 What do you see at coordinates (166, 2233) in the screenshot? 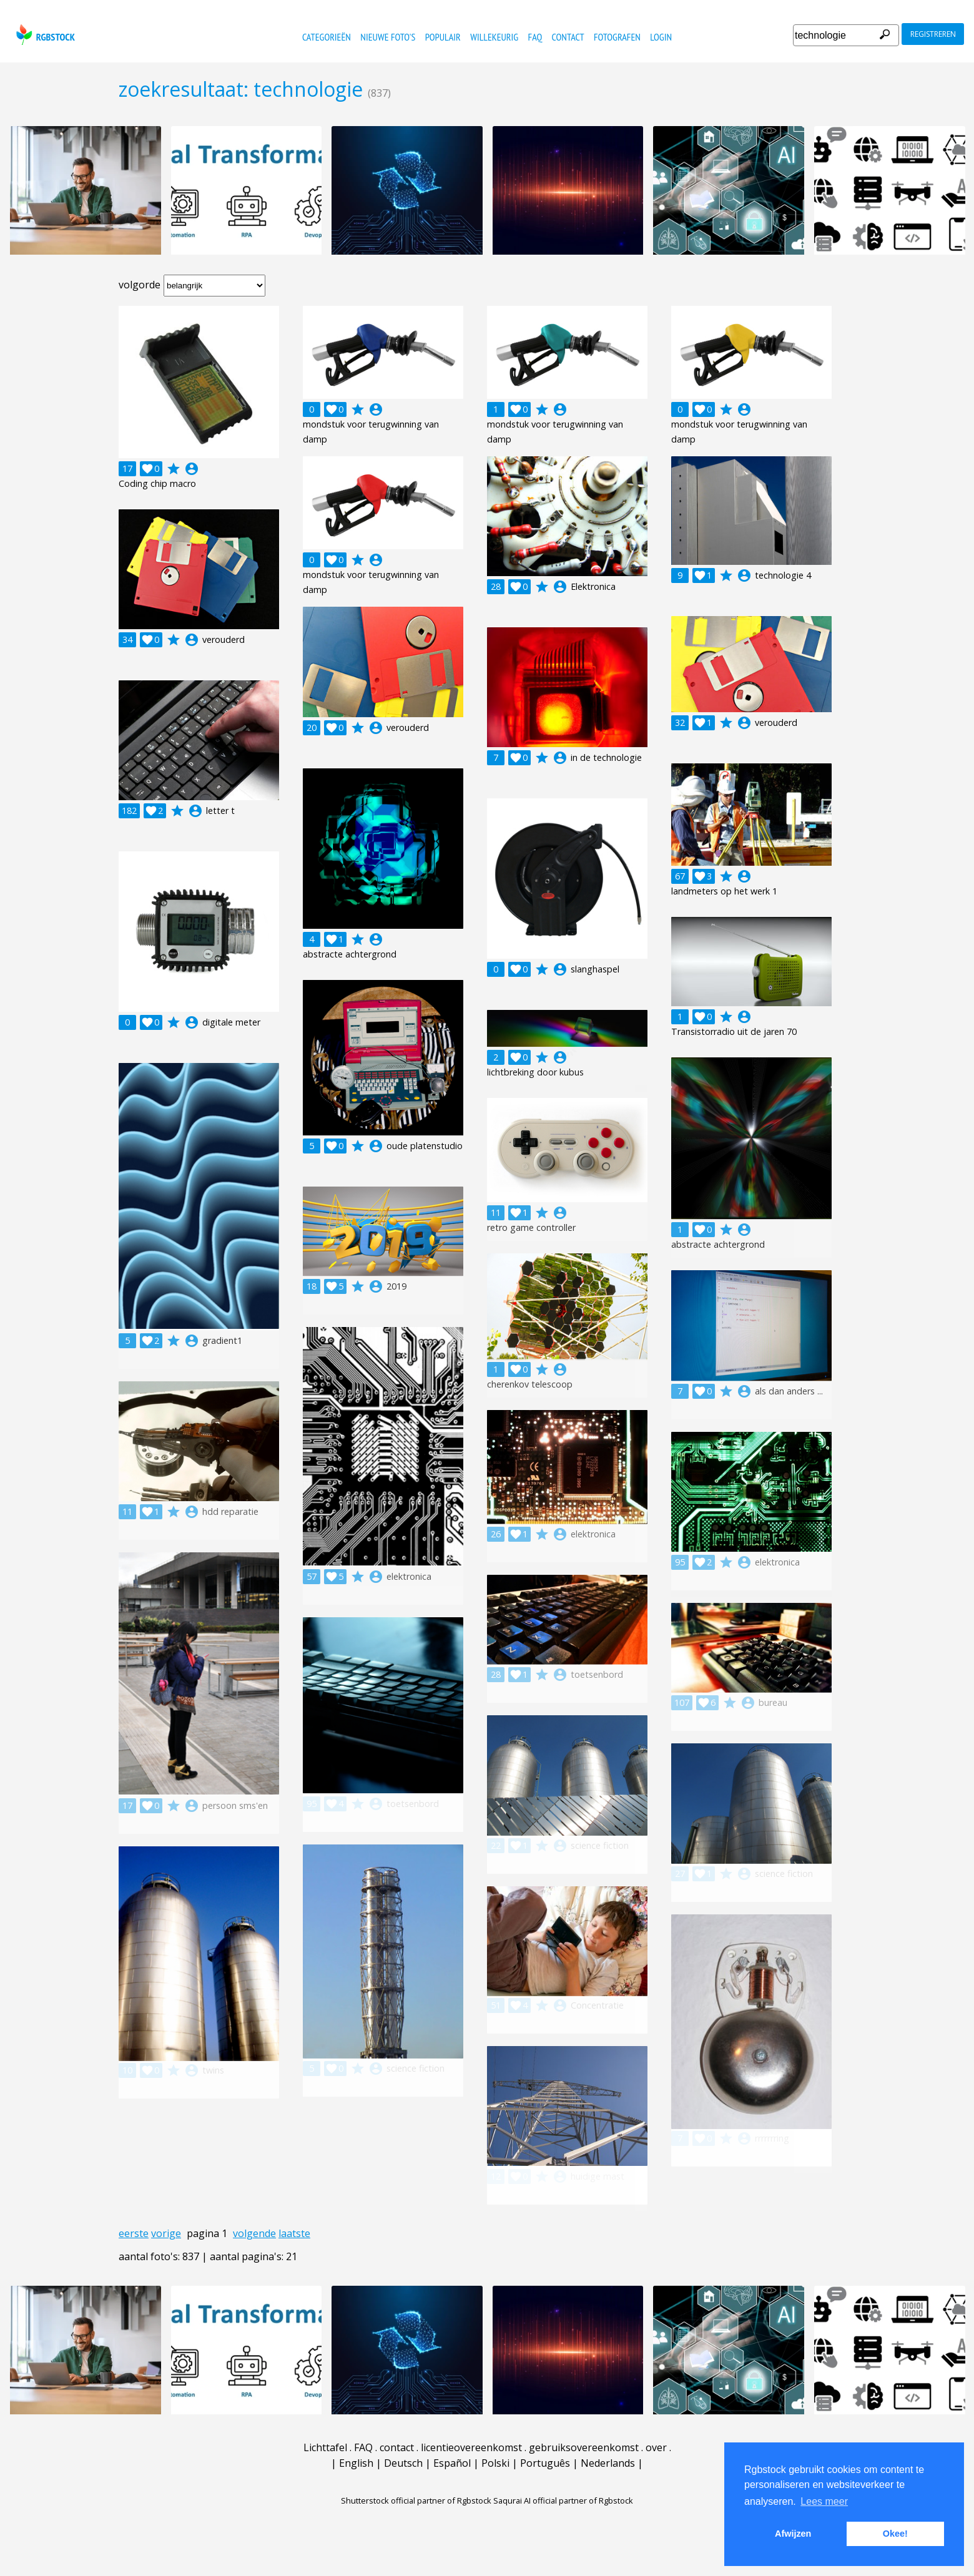
I see `vorige` at bounding box center [166, 2233].